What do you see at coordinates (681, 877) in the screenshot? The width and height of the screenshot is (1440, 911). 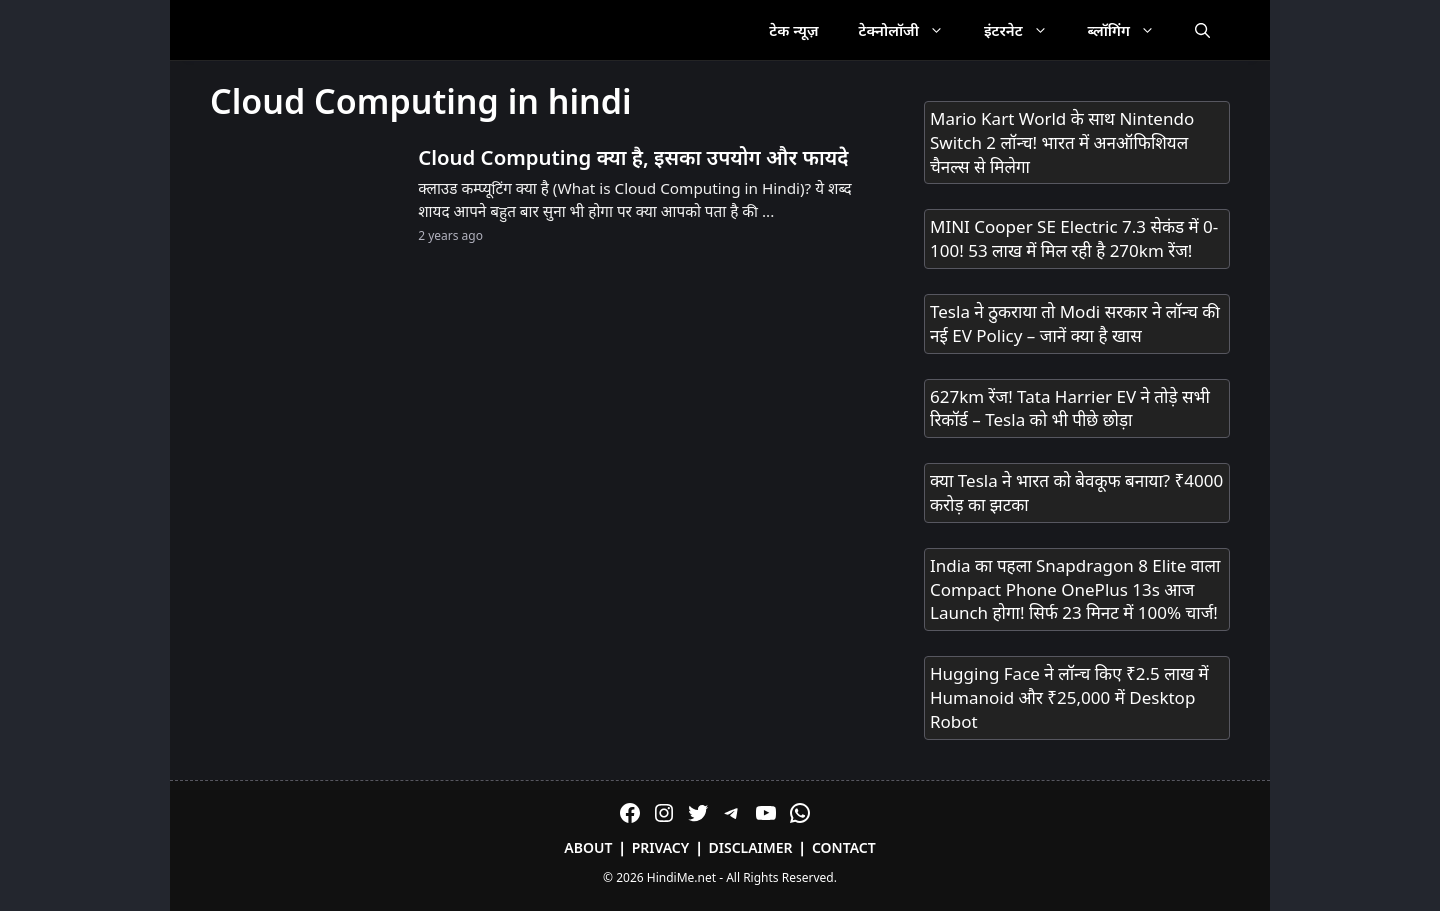 I see `HindiMe.net` at bounding box center [681, 877].